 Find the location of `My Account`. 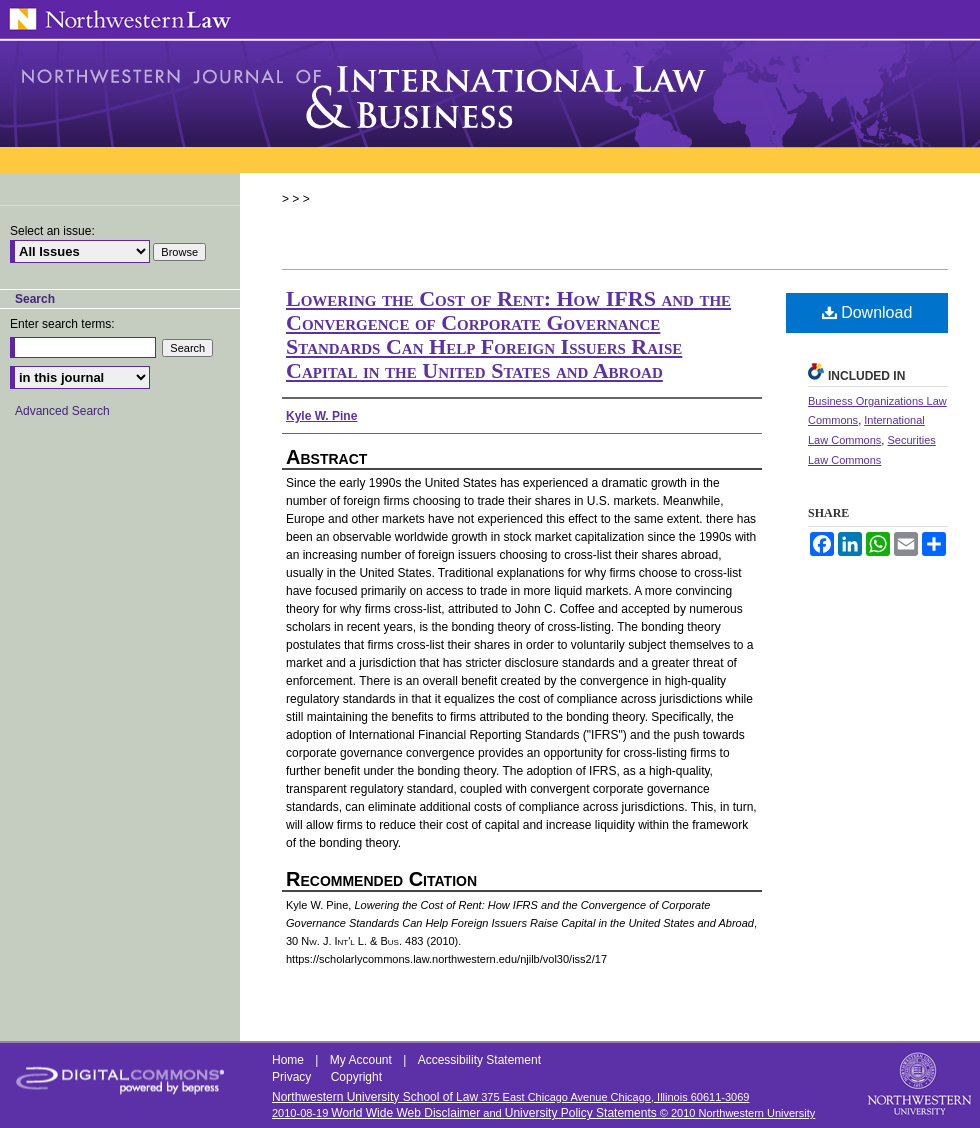

My Account is located at coordinates (362, 1060).